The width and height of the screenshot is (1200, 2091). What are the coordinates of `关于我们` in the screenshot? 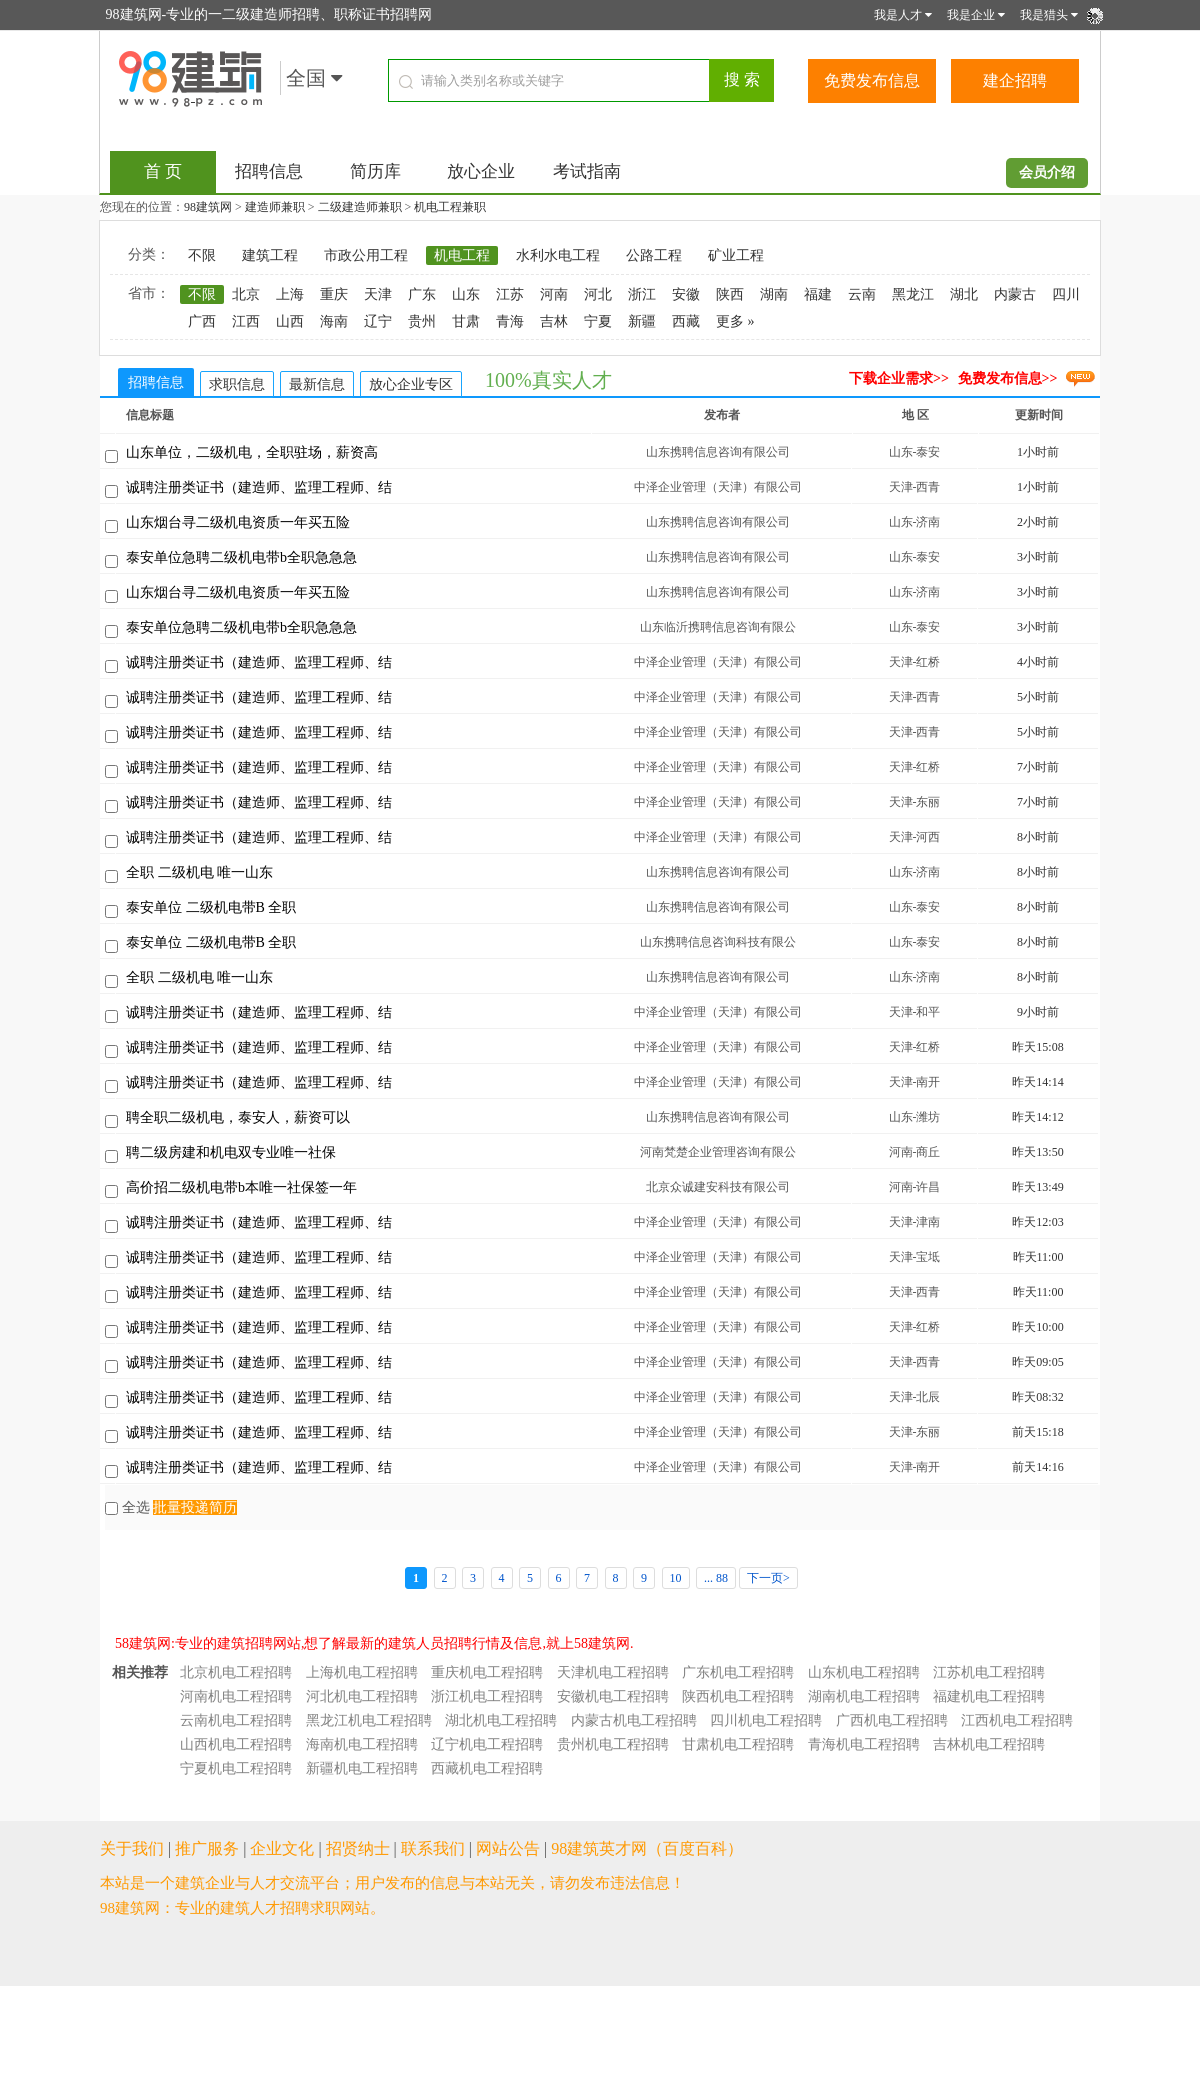 It's located at (132, 1848).